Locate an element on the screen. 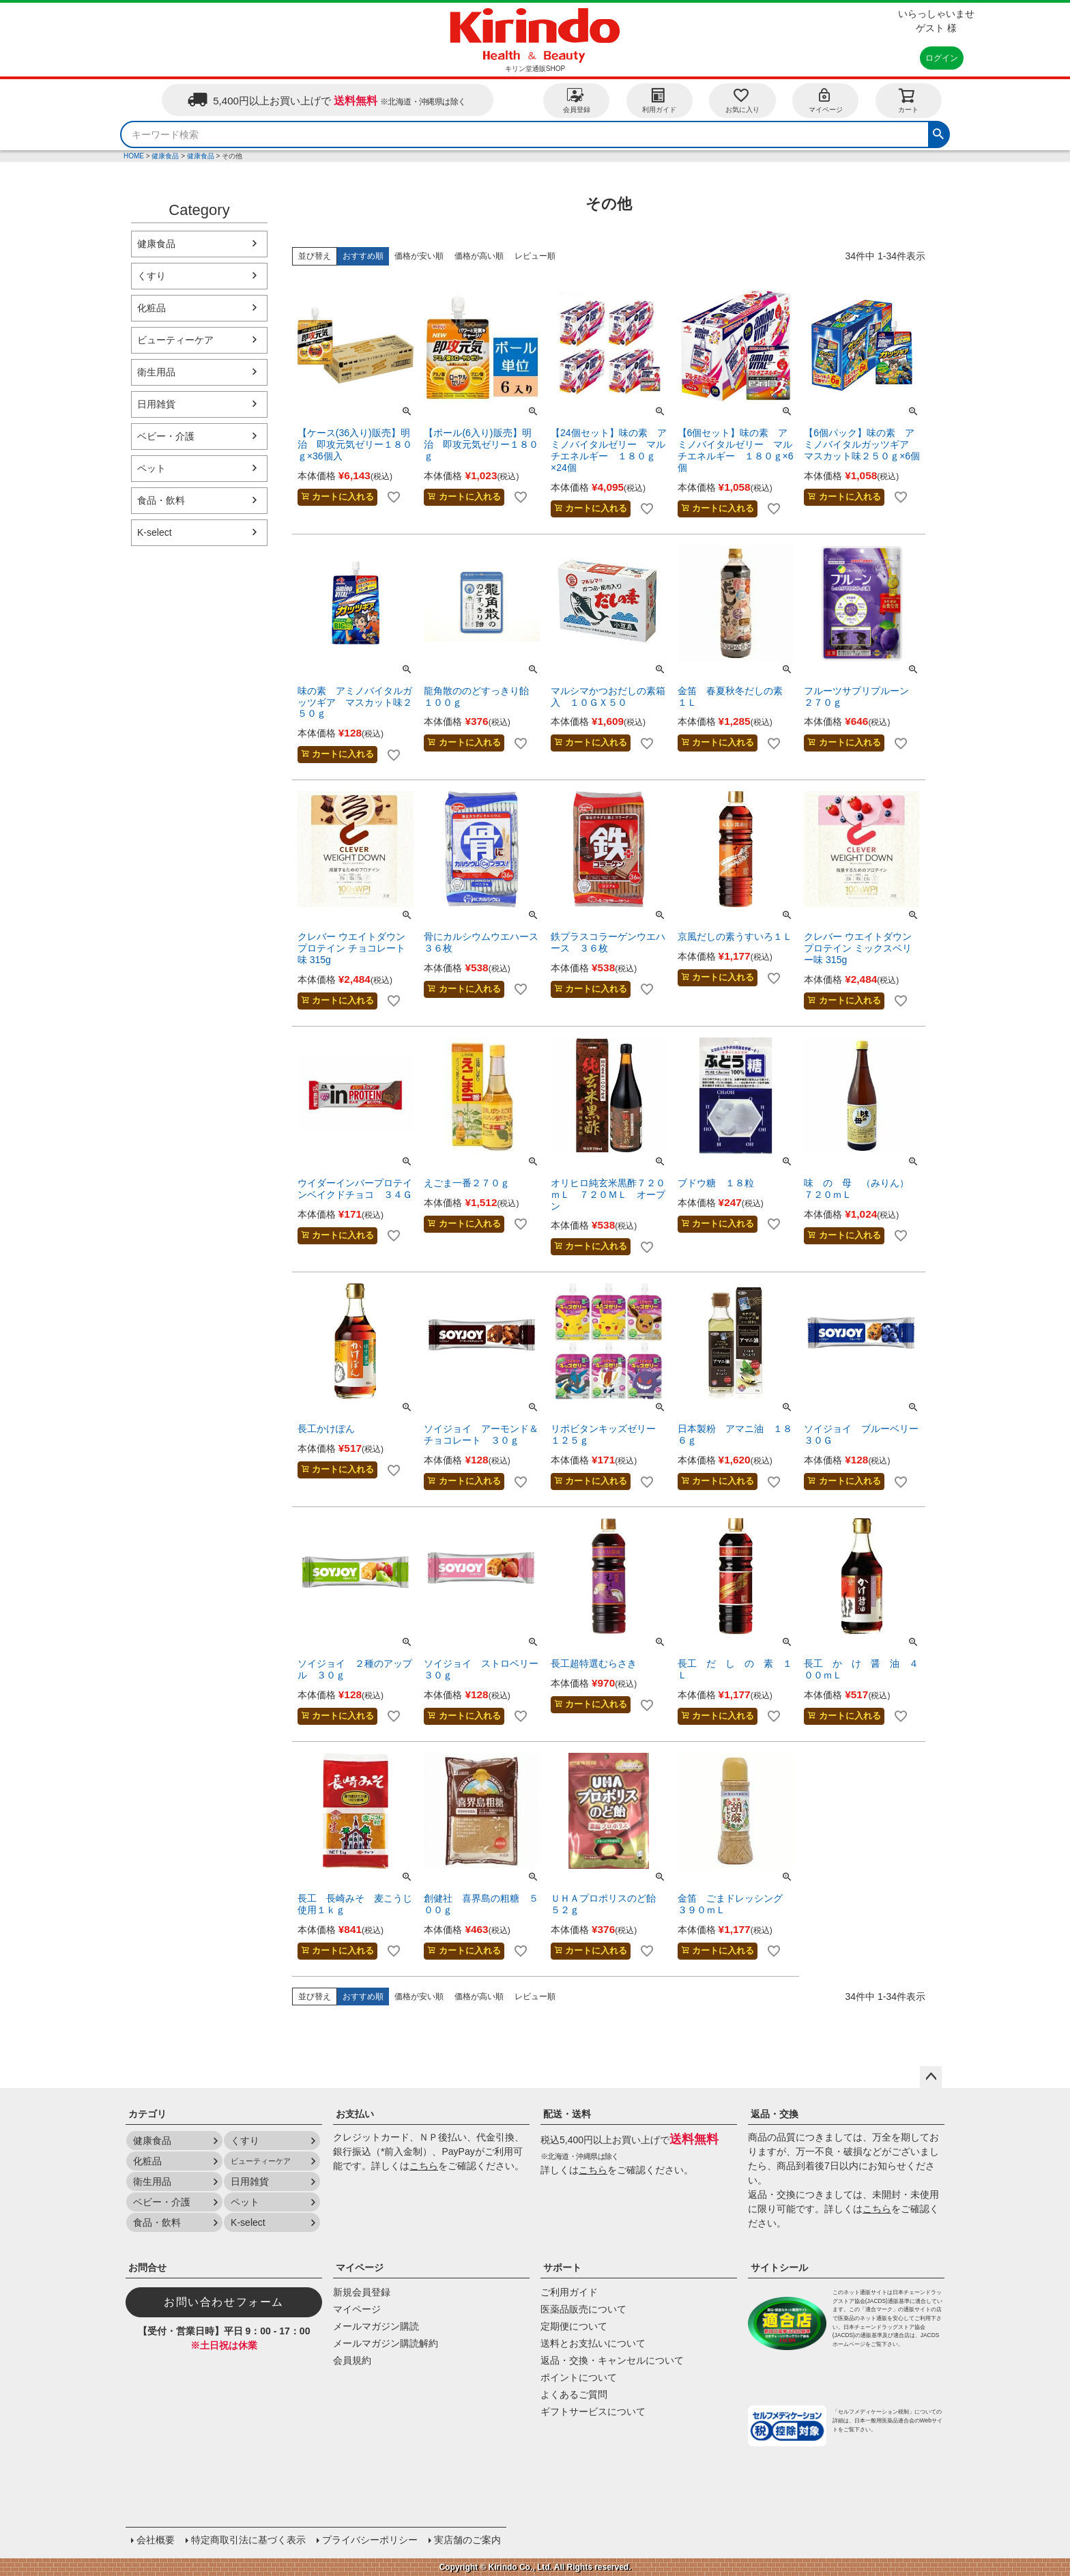 This screenshot has width=1070, height=2576. ギフトサービスについて is located at coordinates (593, 2411).